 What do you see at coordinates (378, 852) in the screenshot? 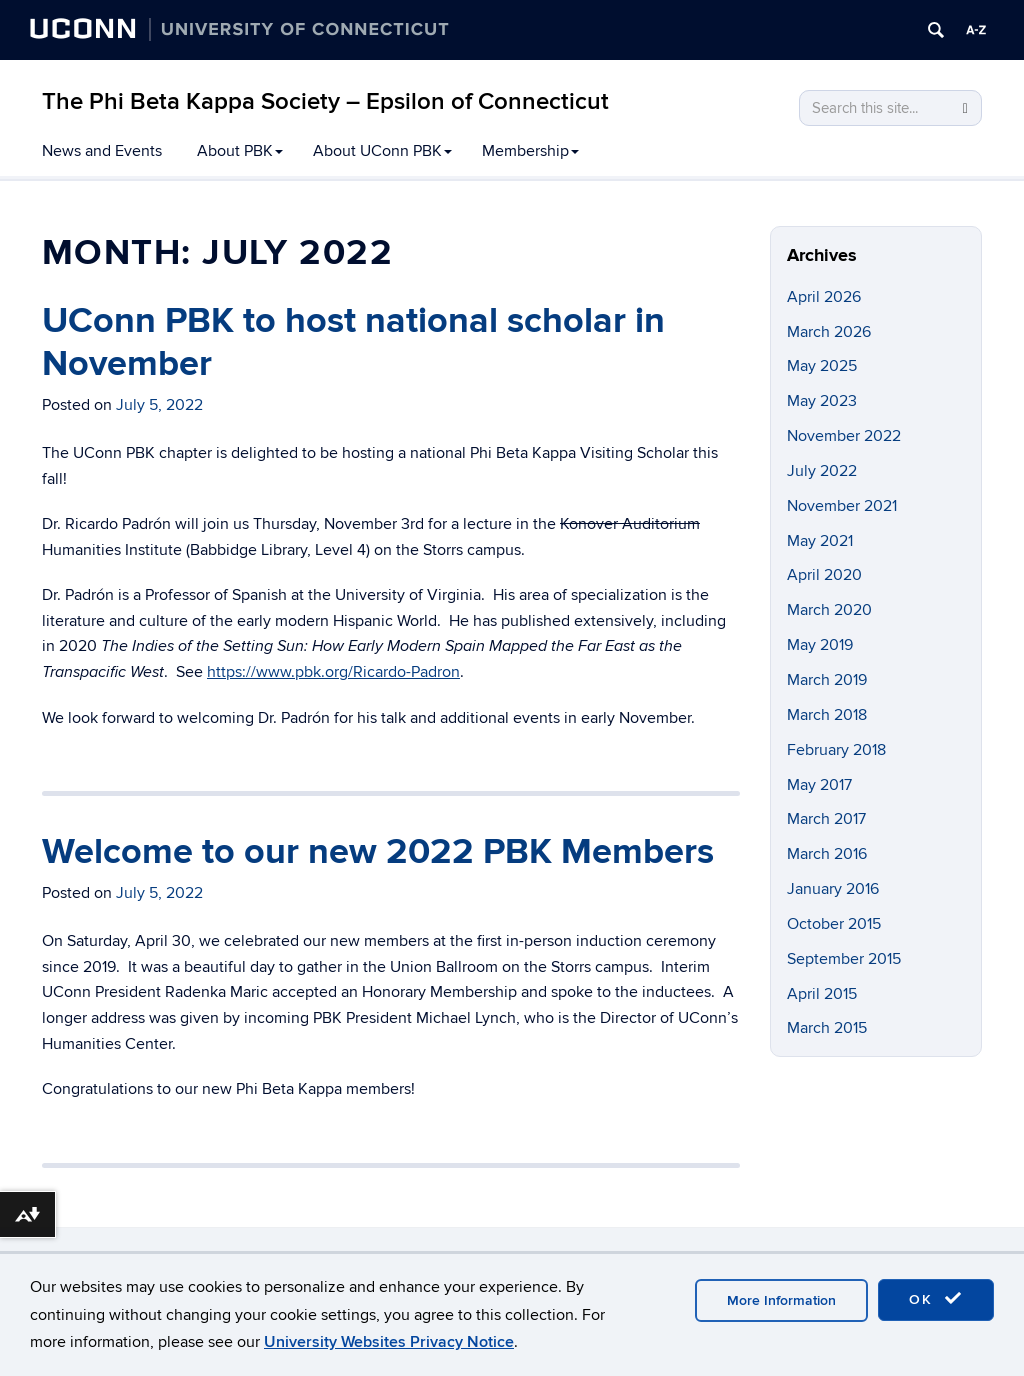
I see `Welcome to our new 2022 PBK Members` at bounding box center [378, 852].